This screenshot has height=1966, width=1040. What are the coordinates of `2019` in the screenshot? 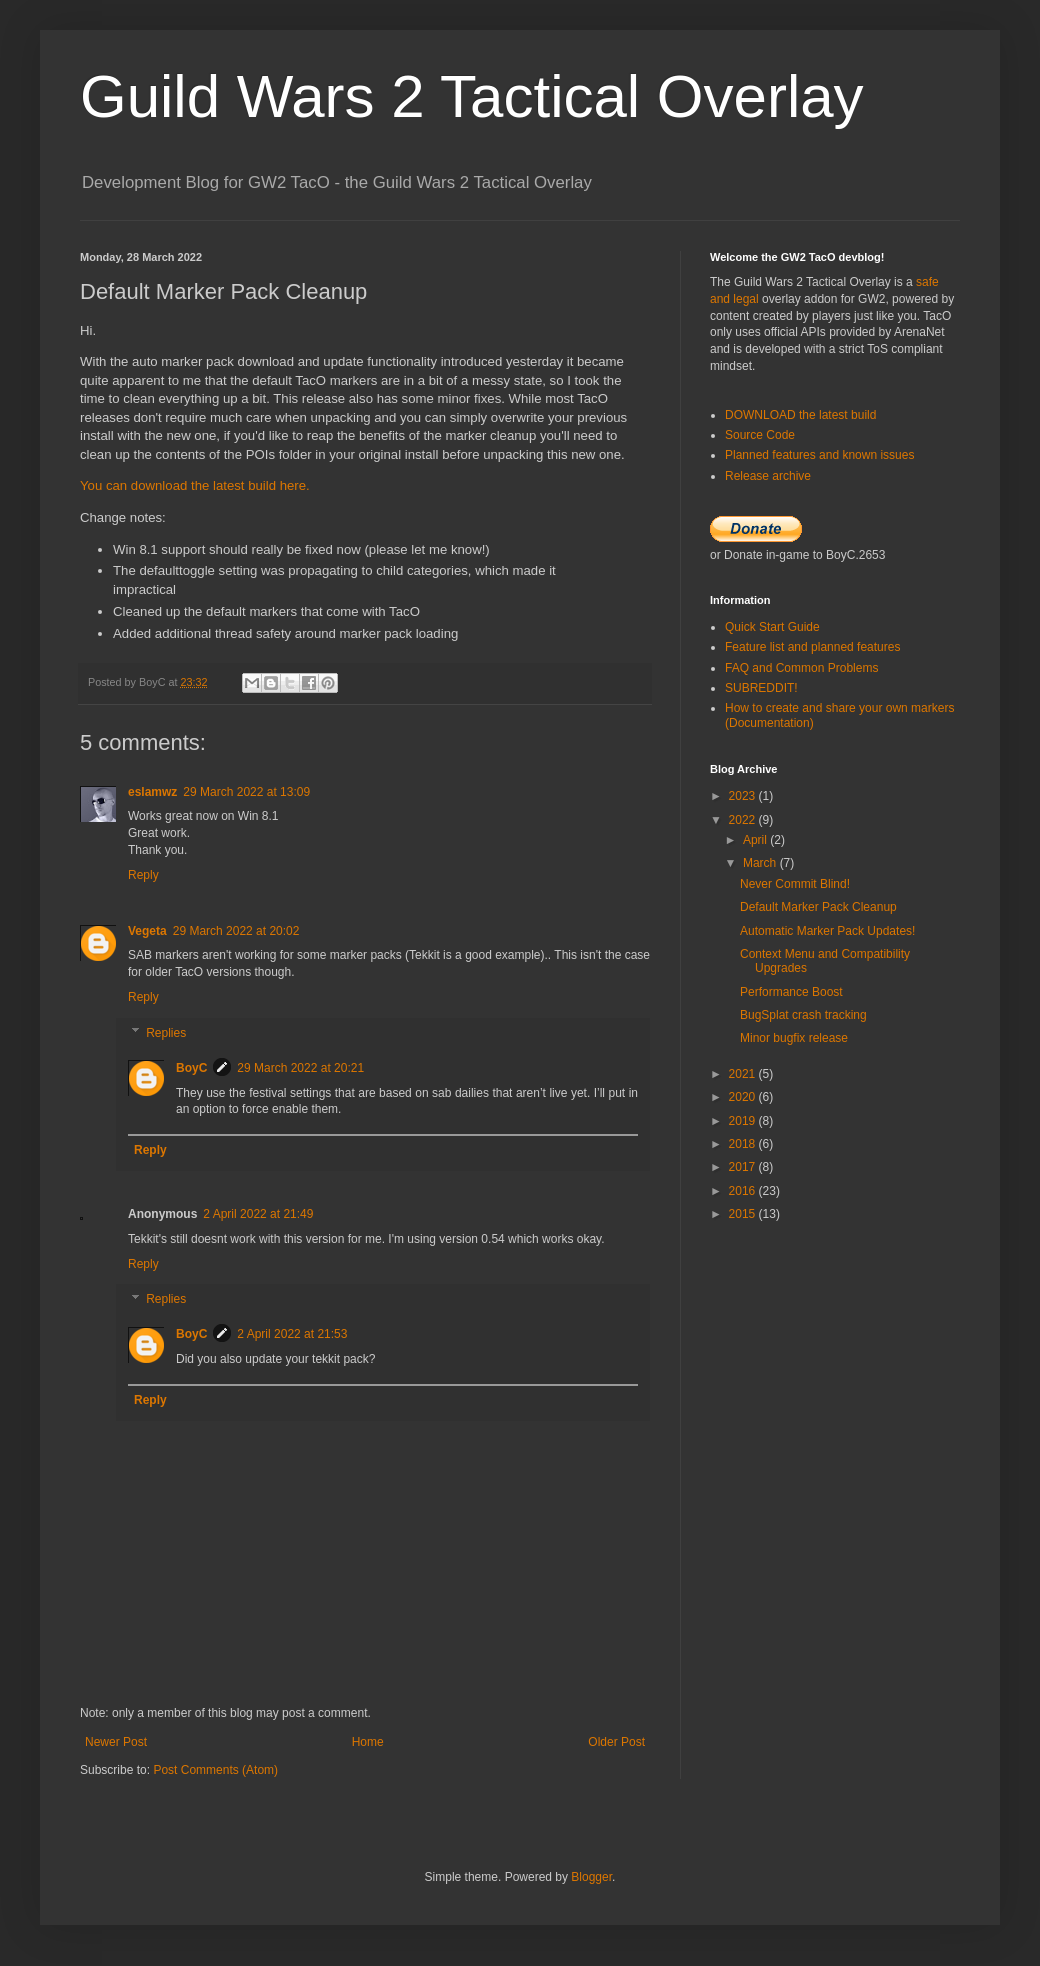 It's located at (744, 1121).